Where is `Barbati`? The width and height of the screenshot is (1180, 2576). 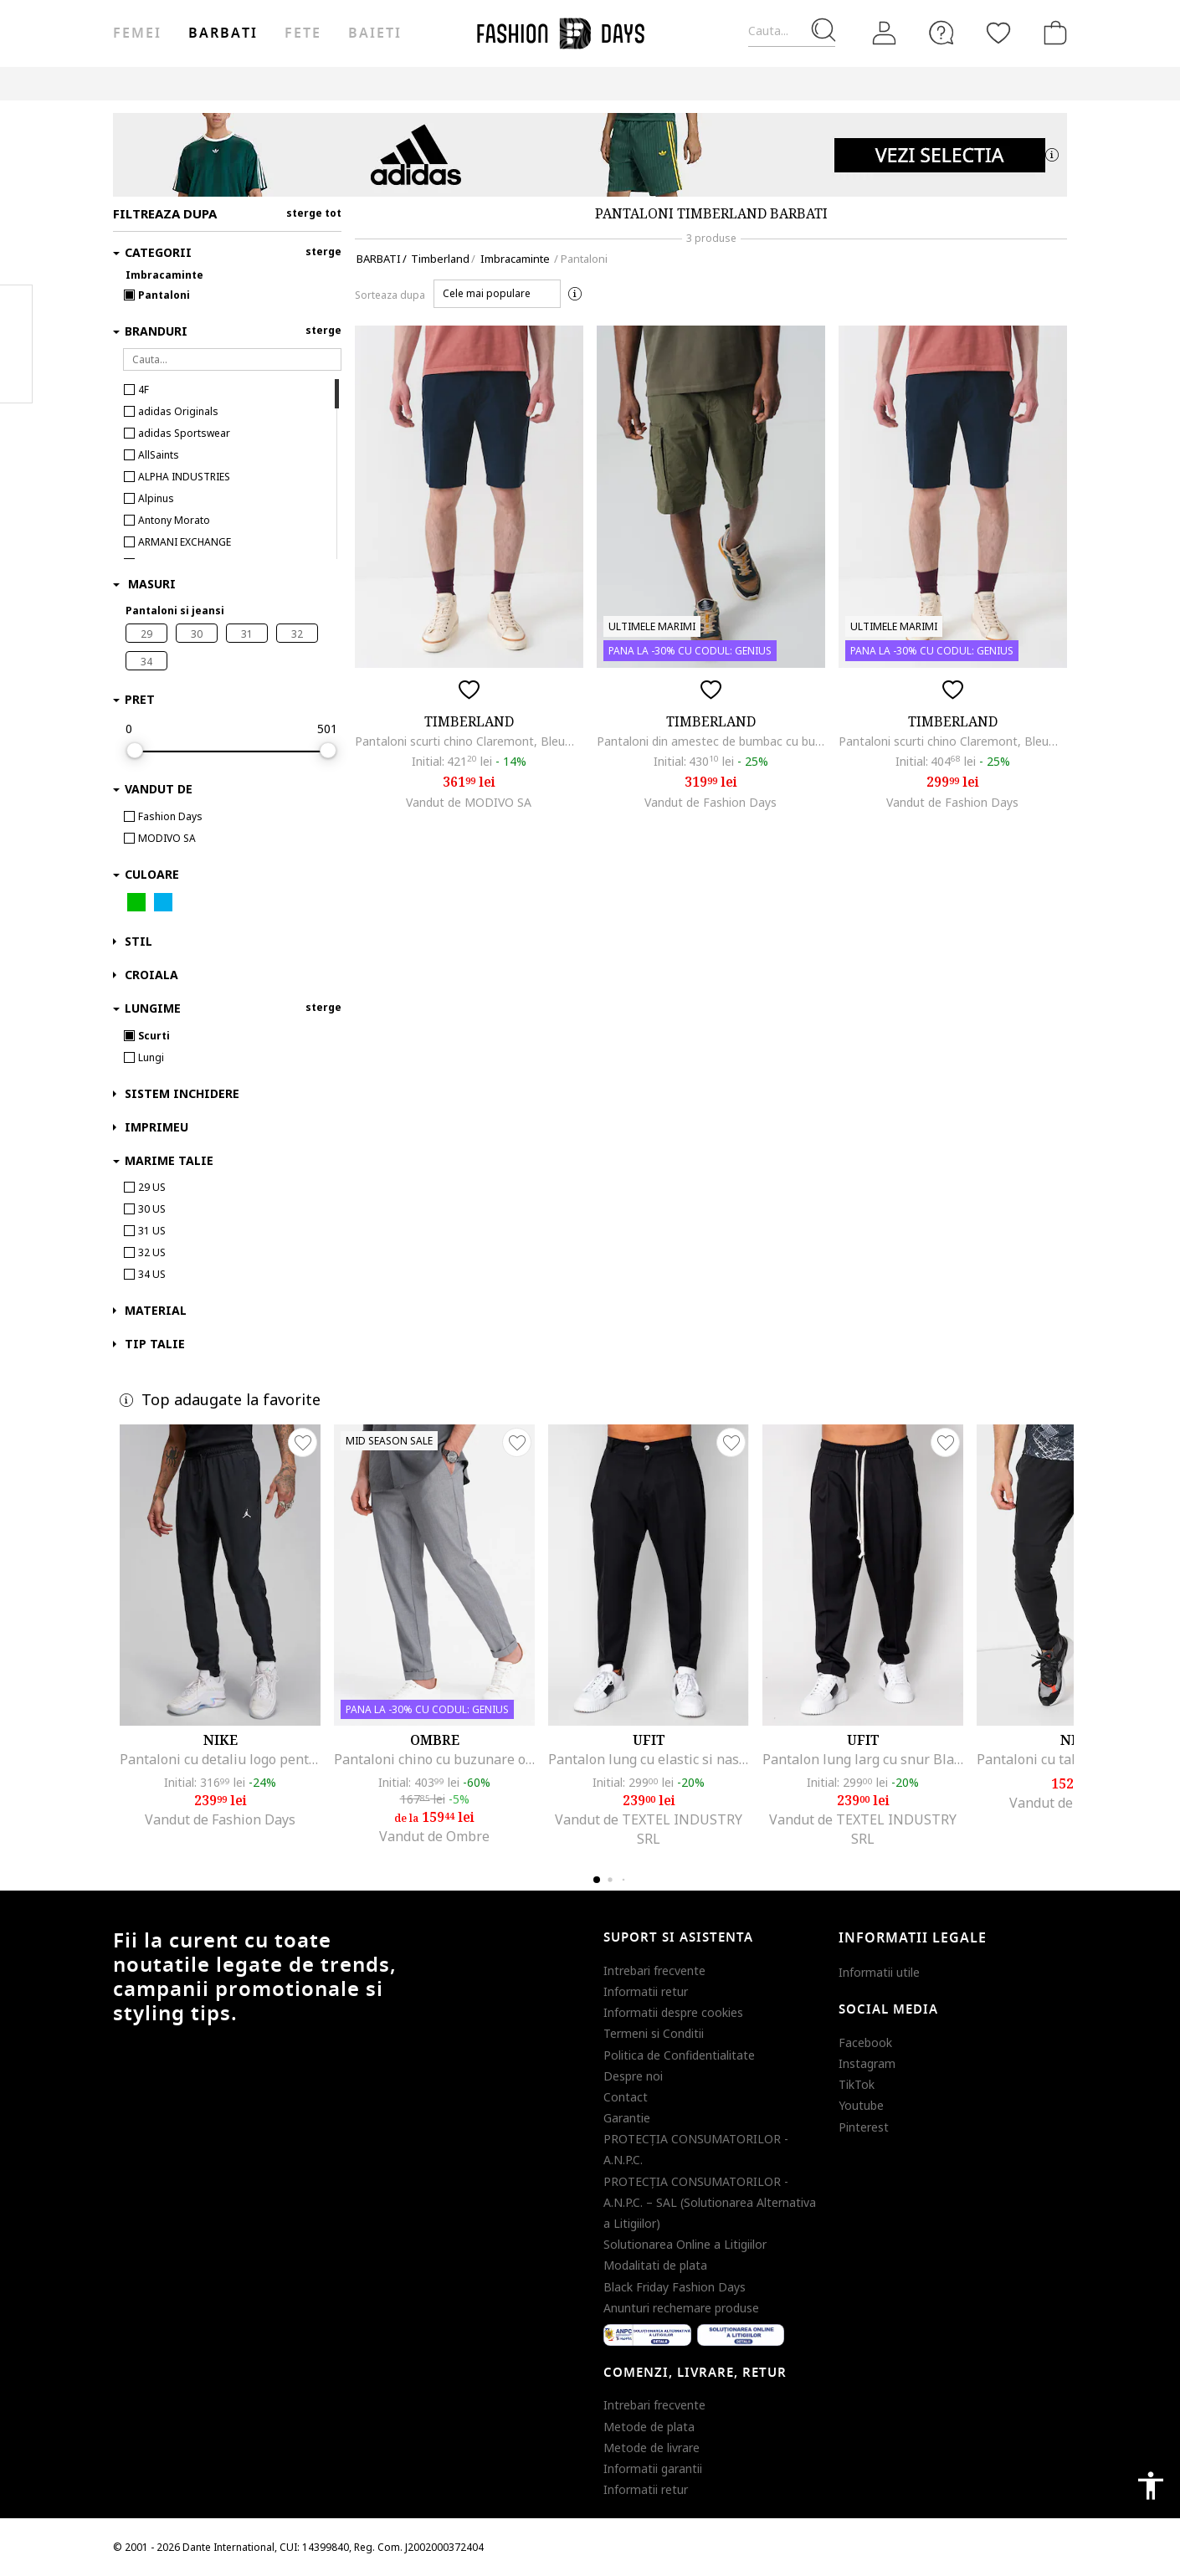 Barbati is located at coordinates (222, 33).